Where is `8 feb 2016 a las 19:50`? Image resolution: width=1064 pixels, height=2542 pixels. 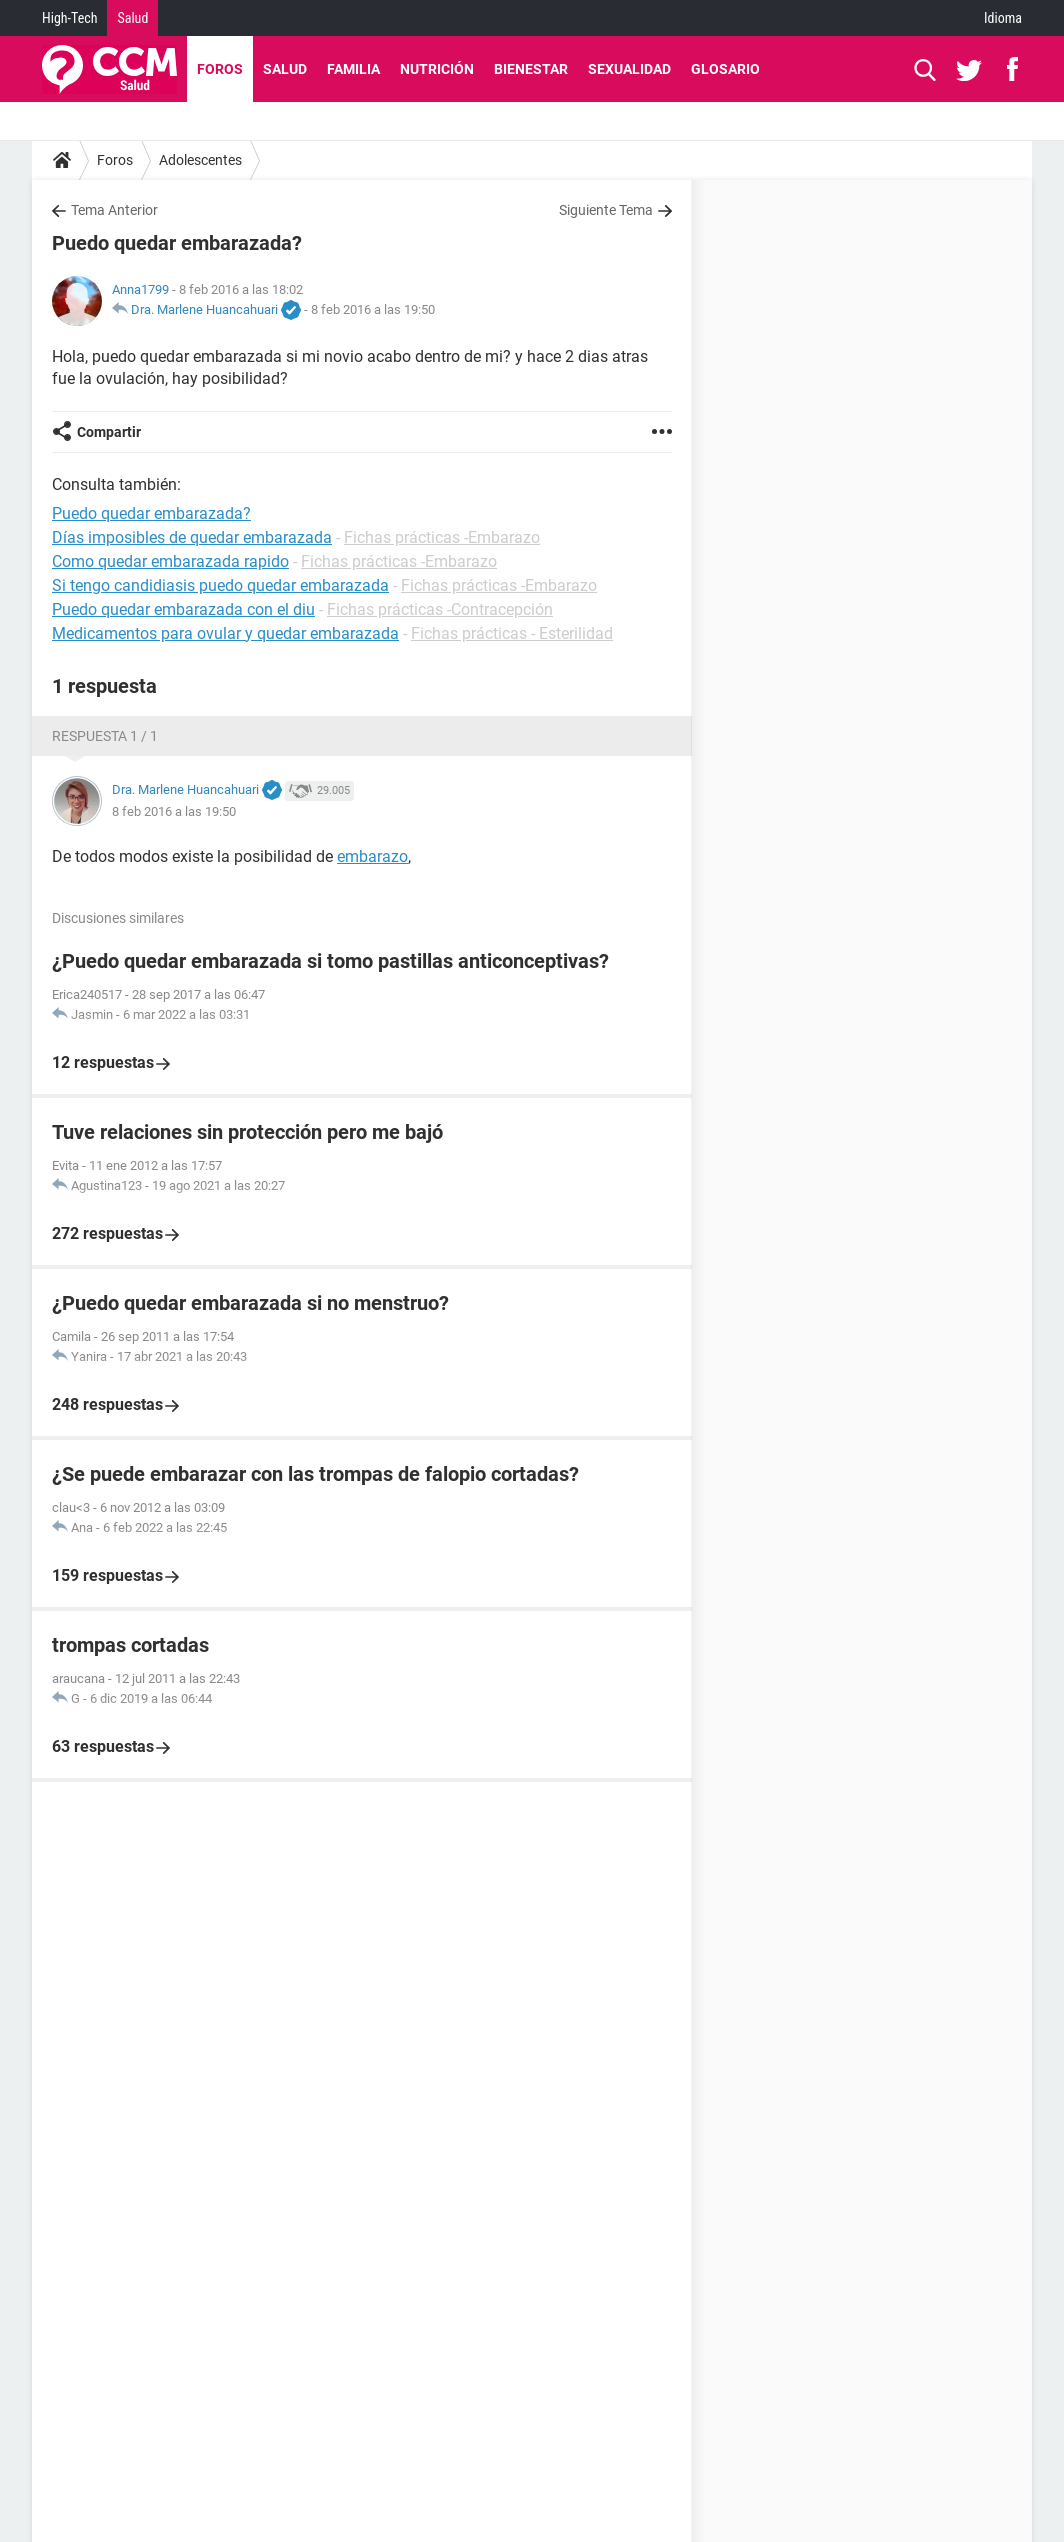 8 feb 2016 a las 19:50 is located at coordinates (373, 309).